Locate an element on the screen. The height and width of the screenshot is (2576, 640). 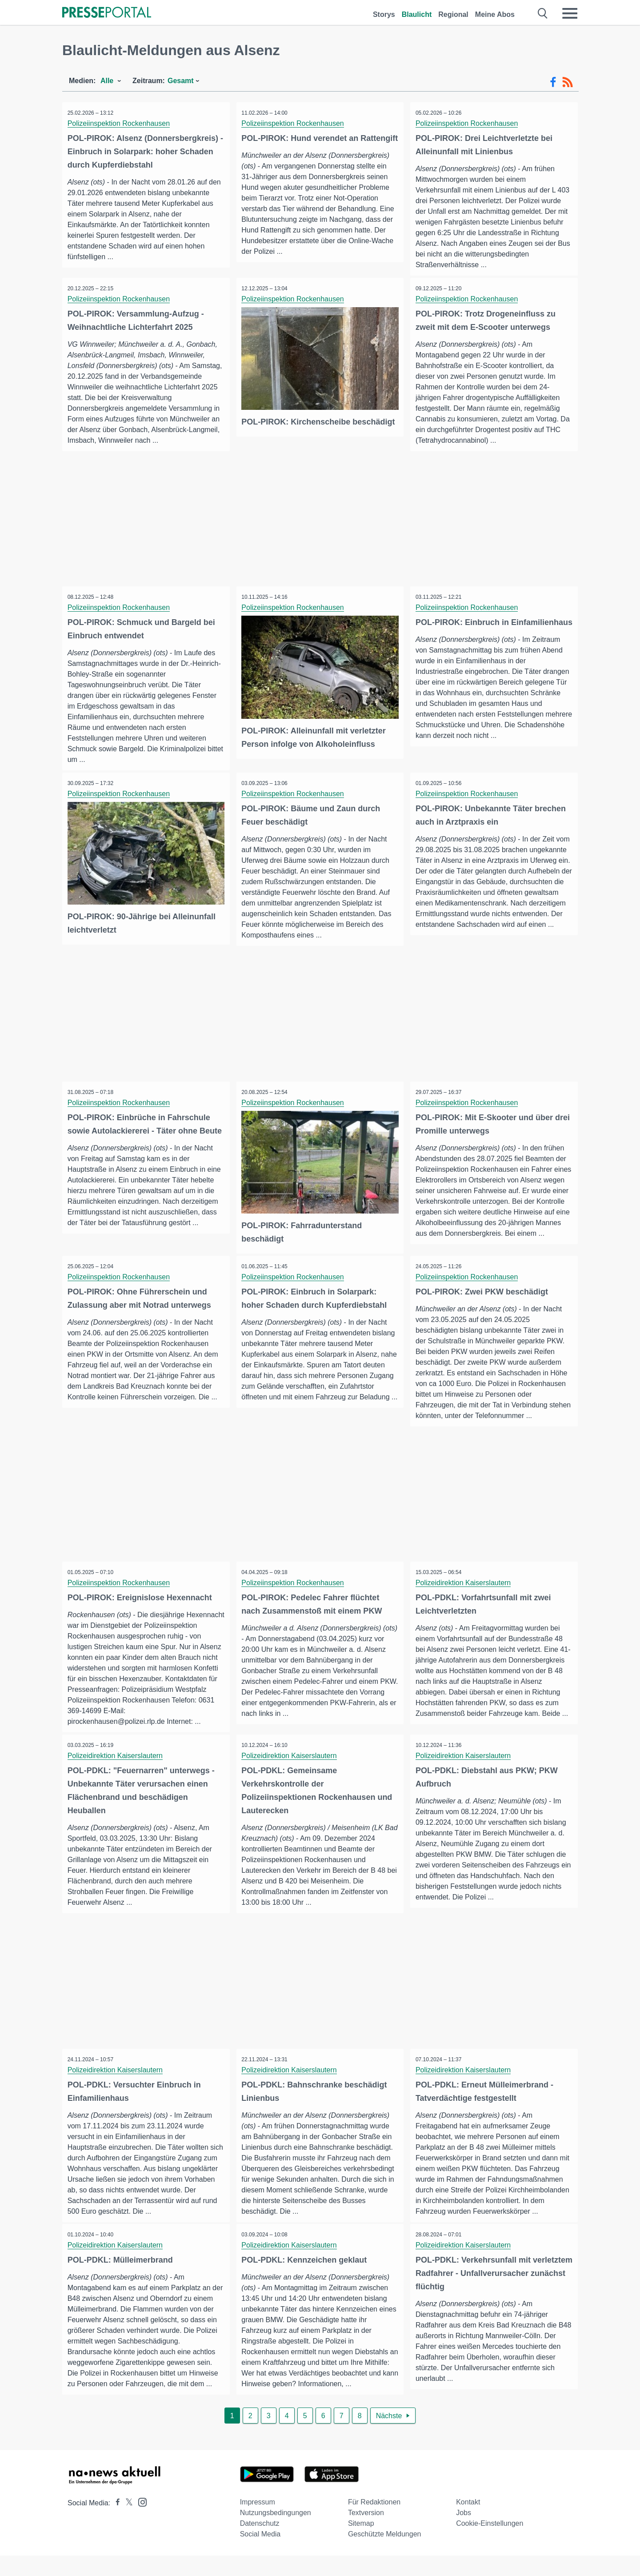
[Suche öffnen] is located at coordinates (542, 13).